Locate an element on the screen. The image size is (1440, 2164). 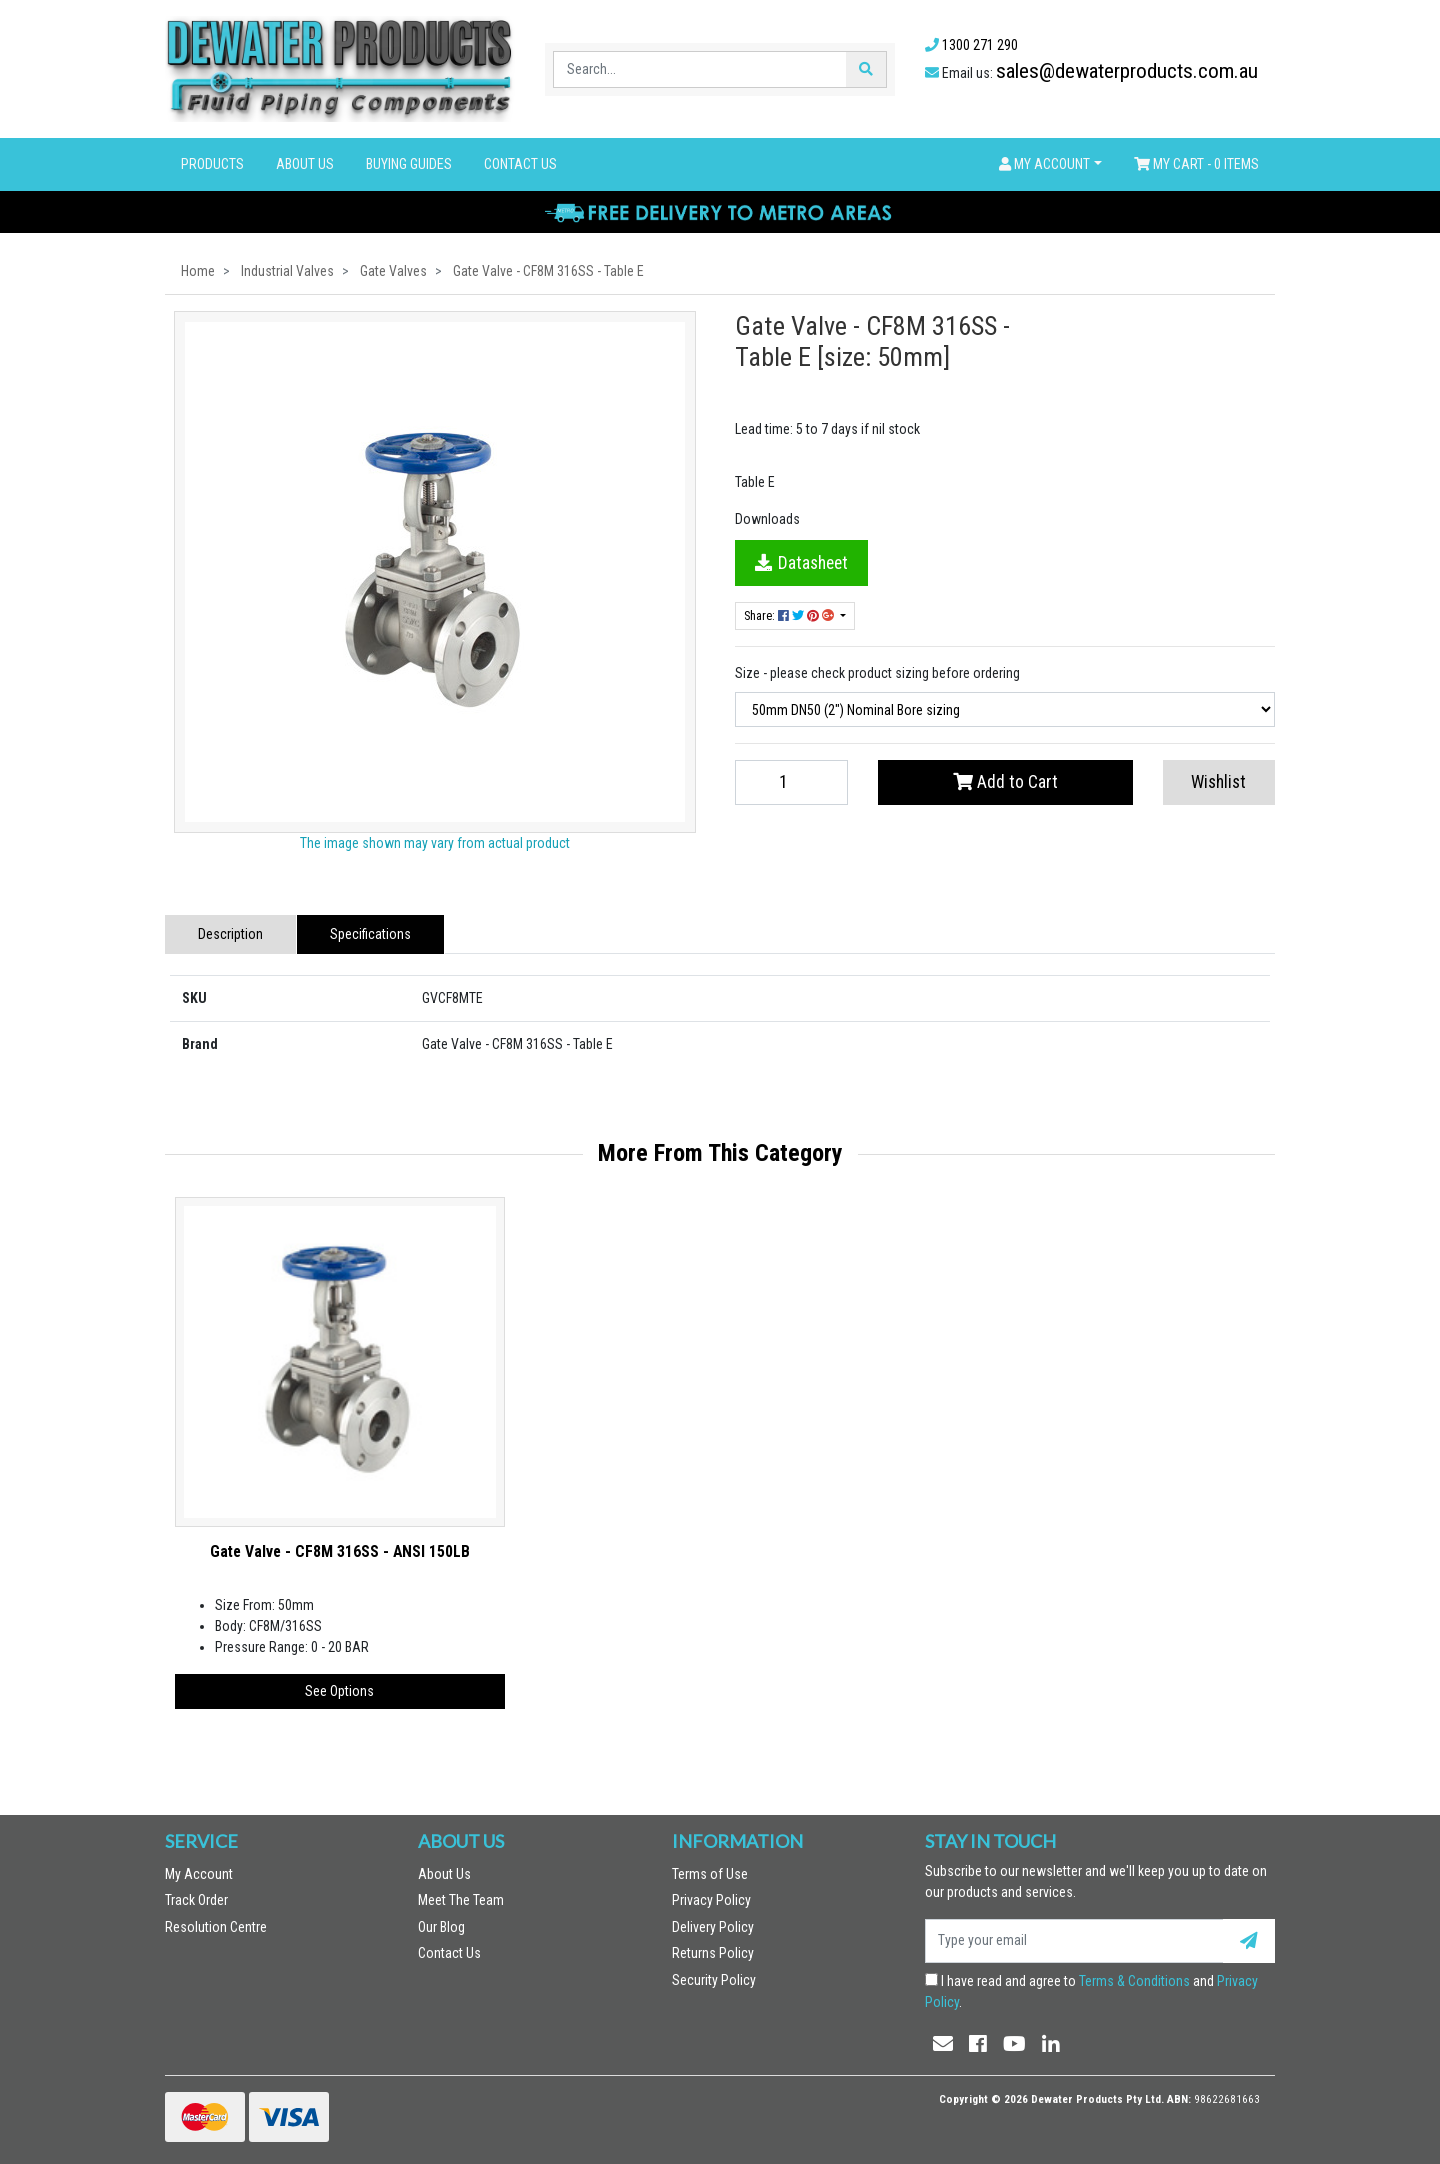
Track Order is located at coordinates (196, 1900).